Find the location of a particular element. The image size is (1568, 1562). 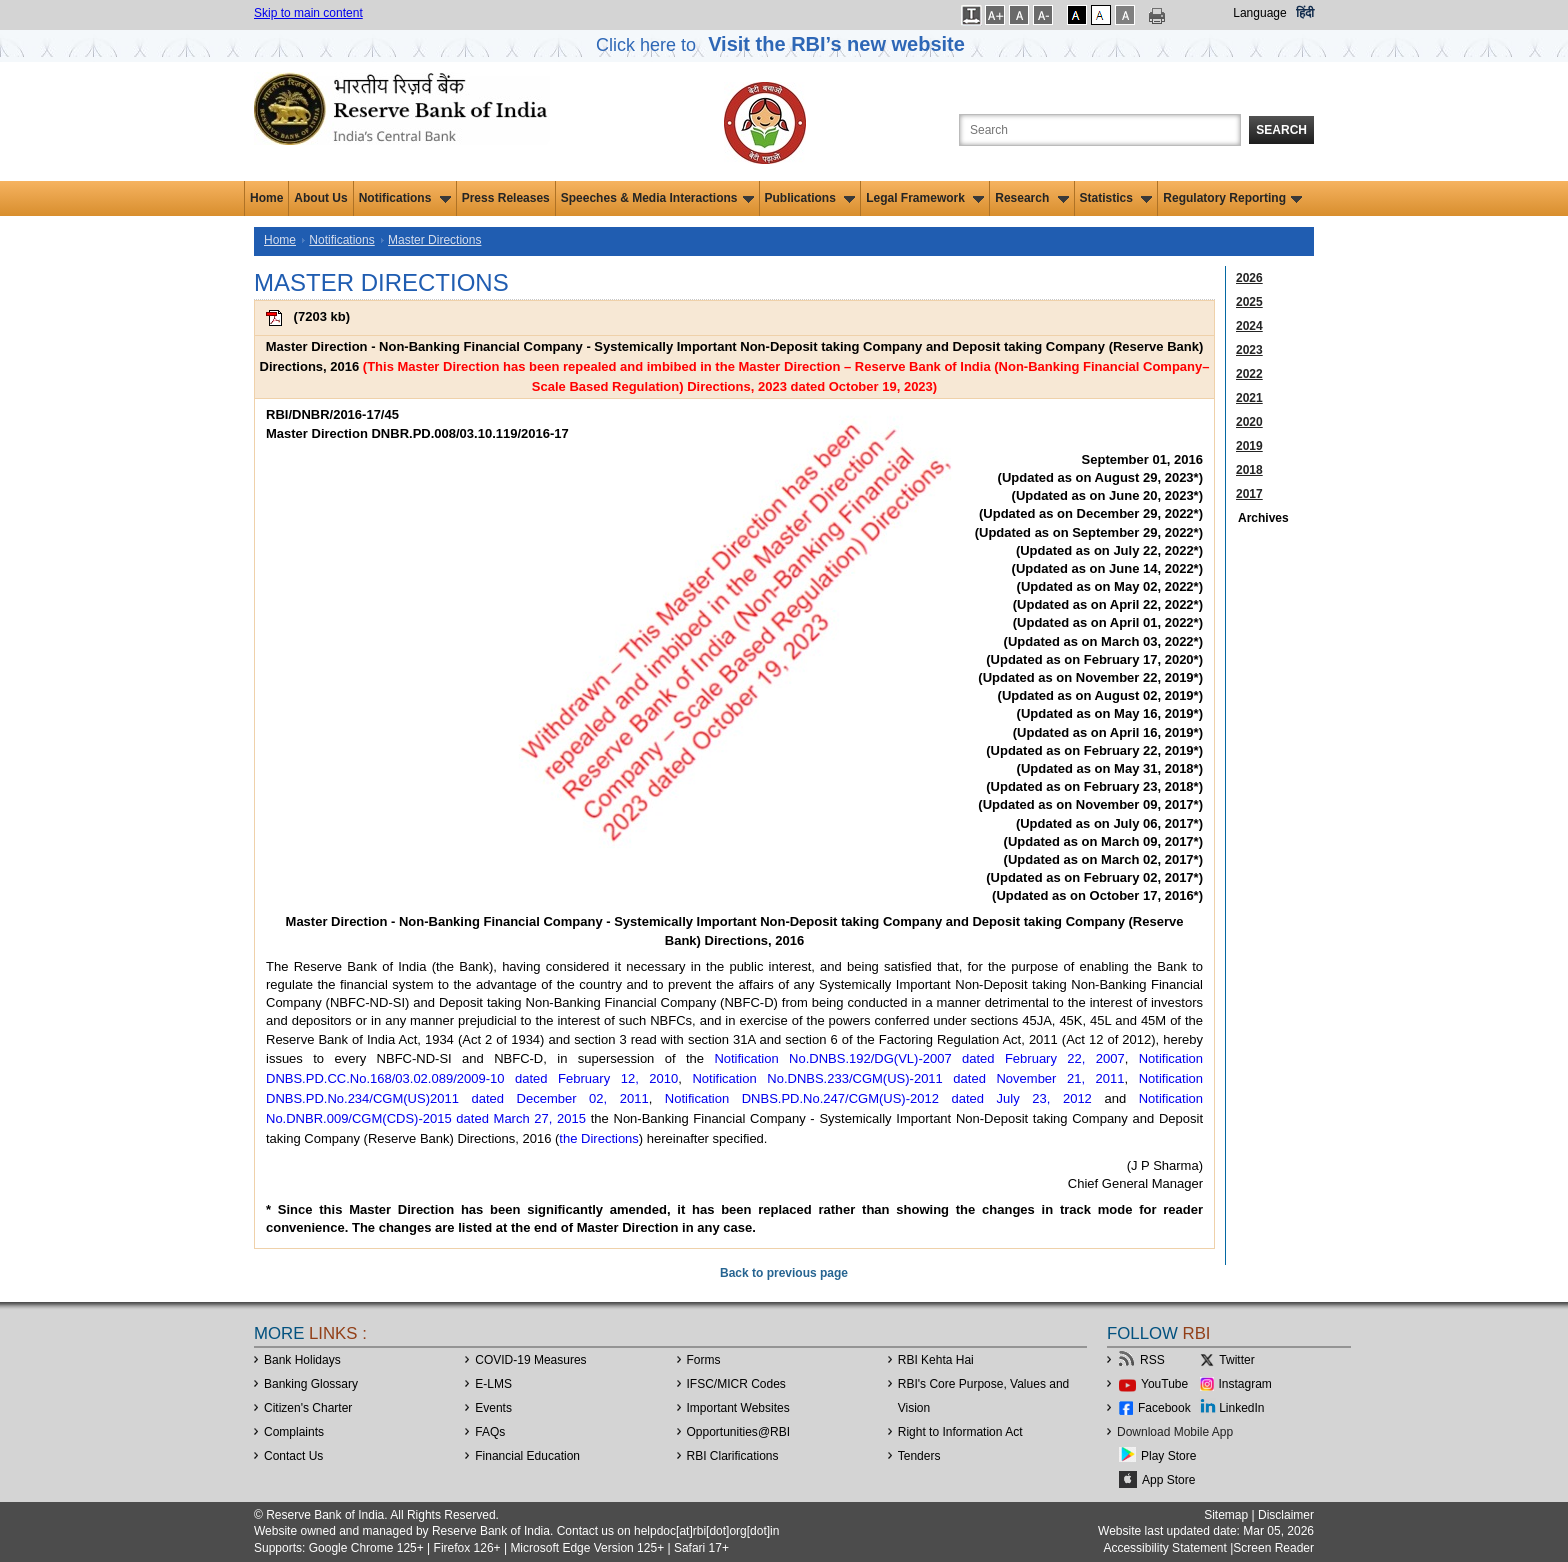

Regulatory Reporting is located at coordinates (1232, 198).